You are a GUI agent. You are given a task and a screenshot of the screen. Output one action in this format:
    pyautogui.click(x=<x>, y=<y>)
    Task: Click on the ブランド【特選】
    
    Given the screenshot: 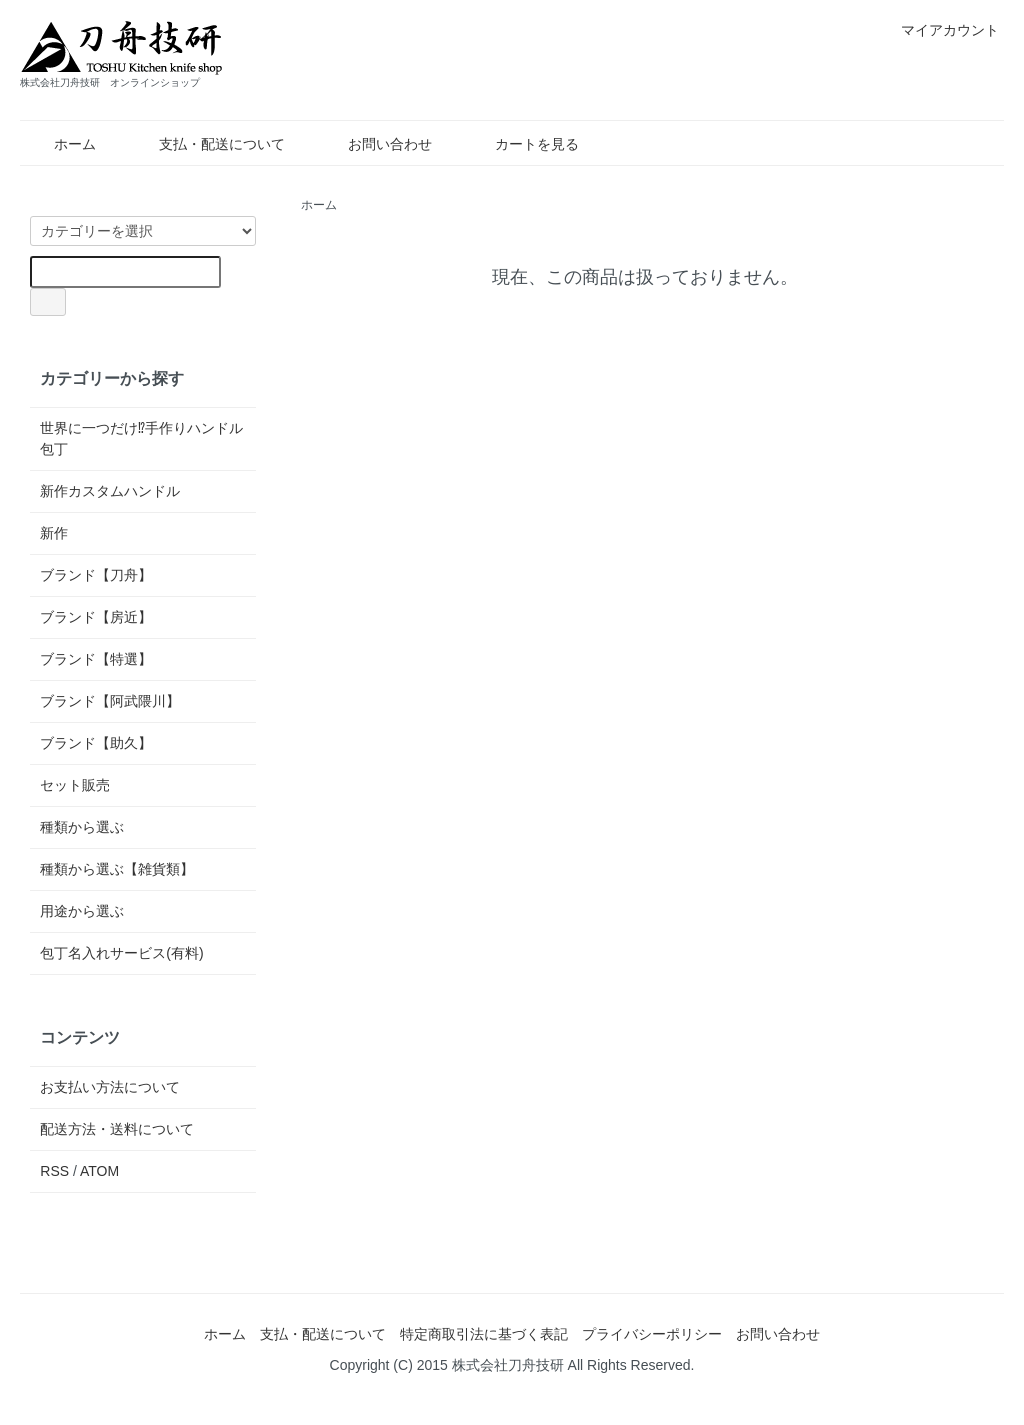 What is the action you would take?
    pyautogui.click(x=96, y=659)
    